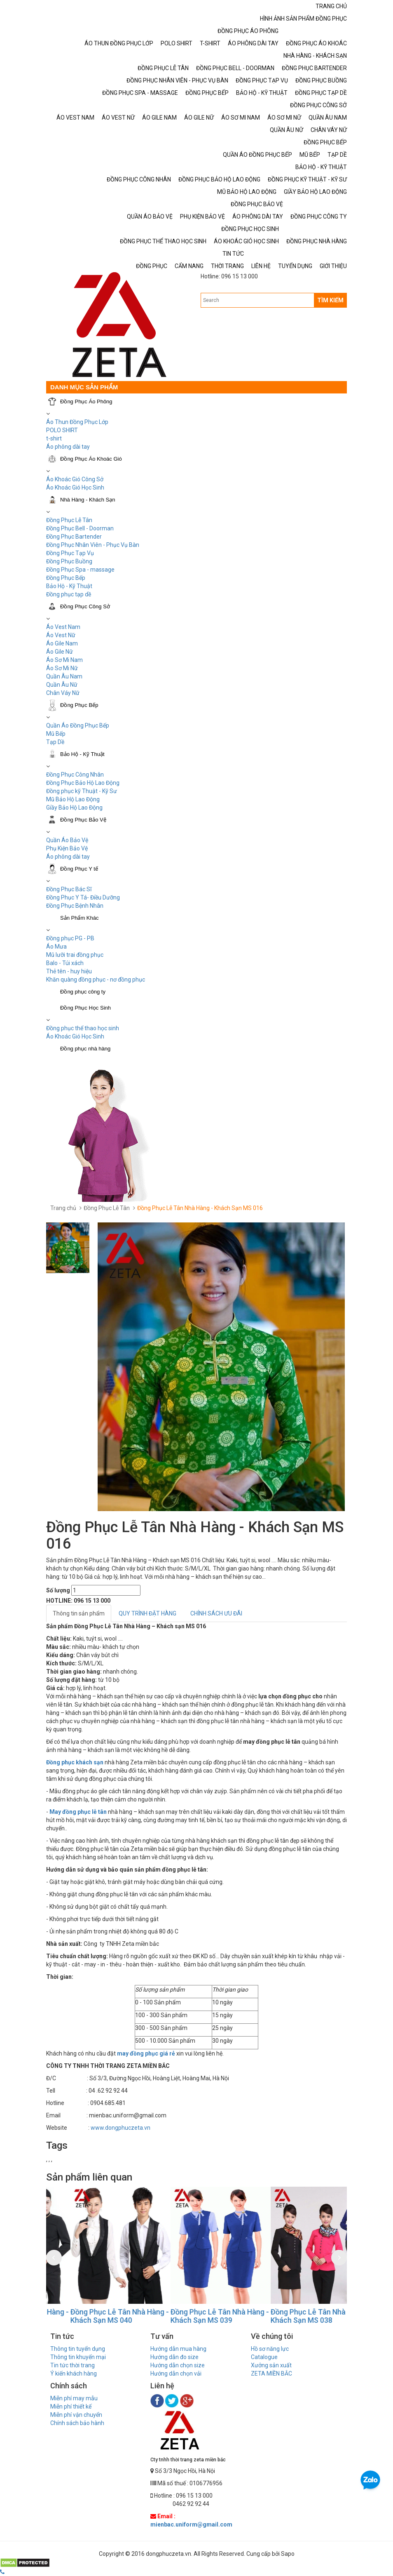  What do you see at coordinates (58, 1590) in the screenshot?
I see `Số lượng` at bounding box center [58, 1590].